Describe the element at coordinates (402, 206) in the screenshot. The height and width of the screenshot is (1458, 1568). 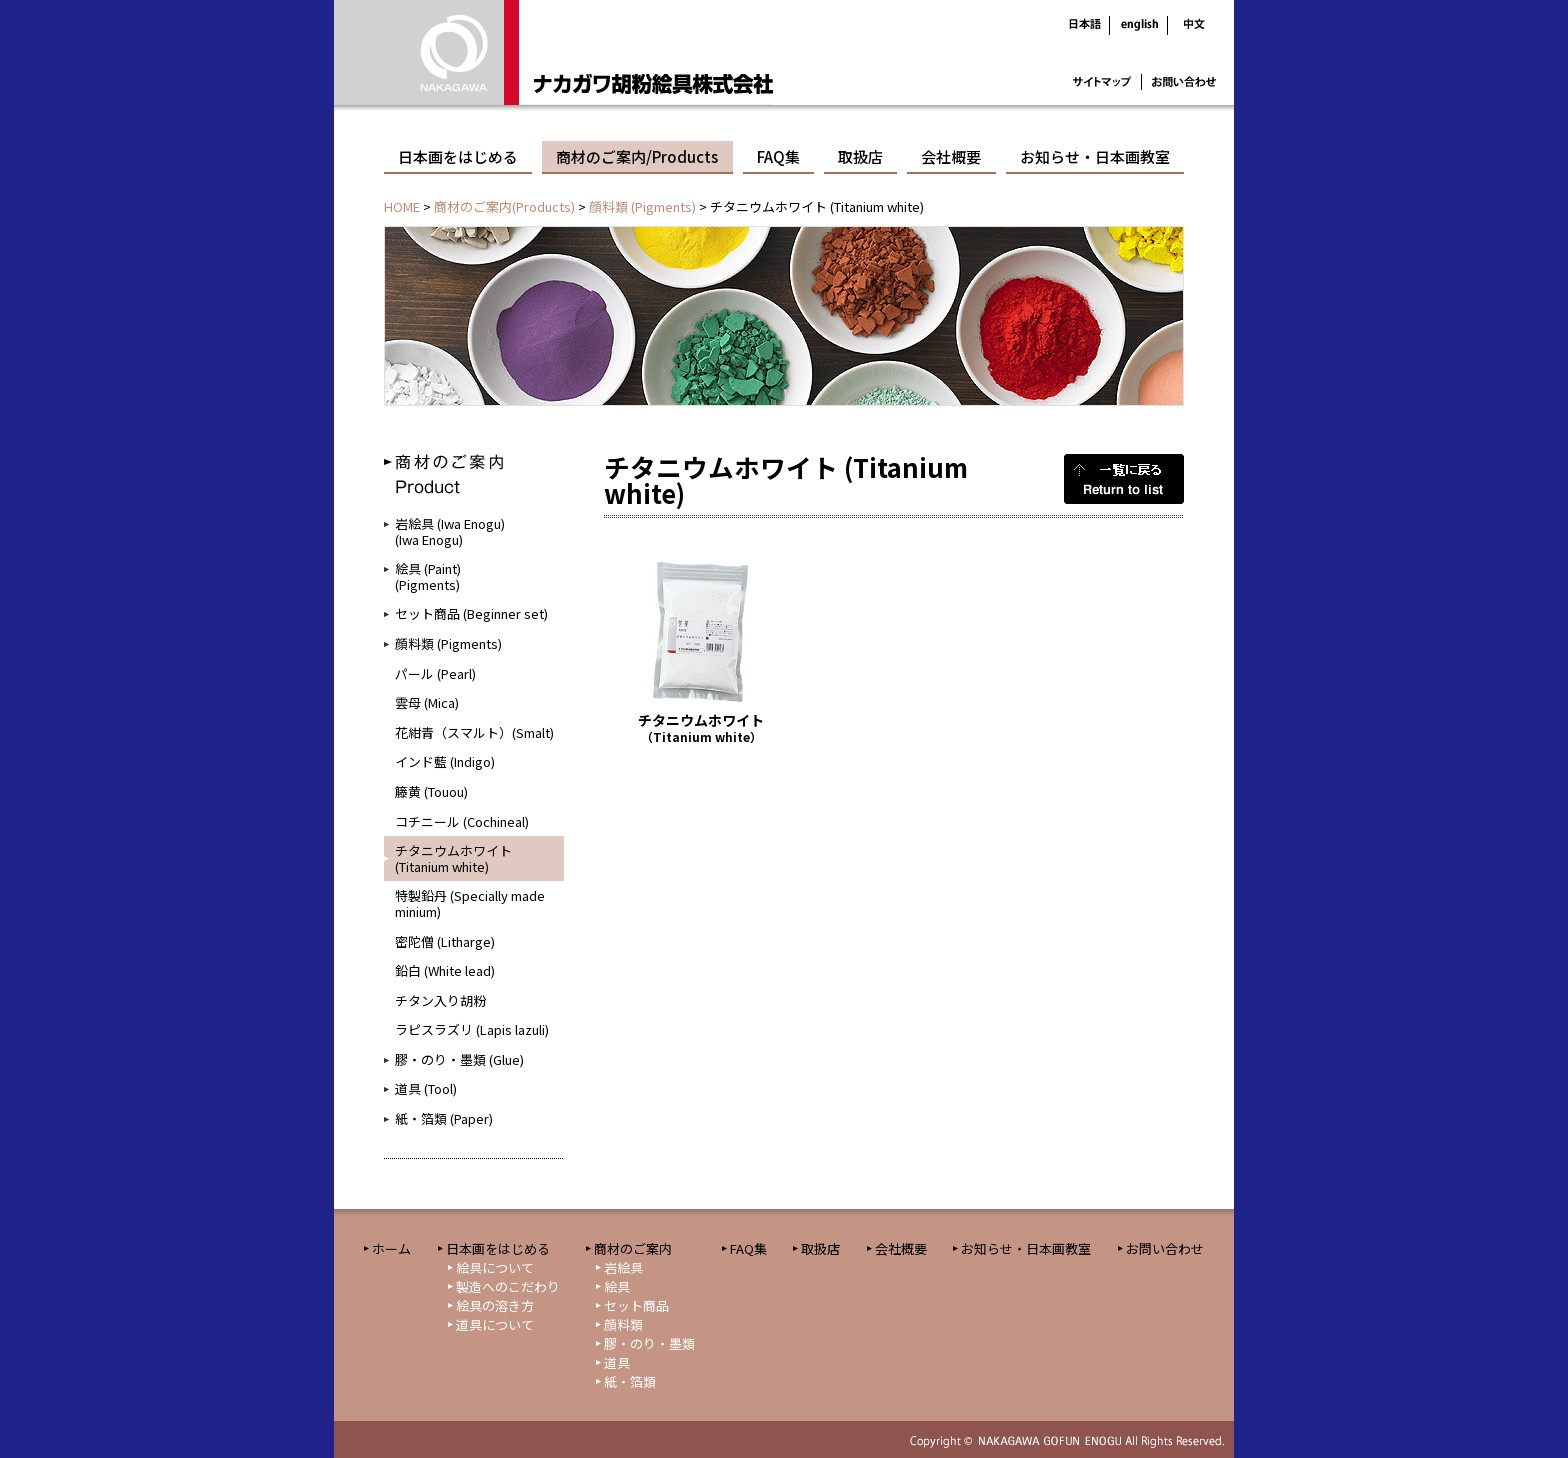
I see `HOME` at that location.